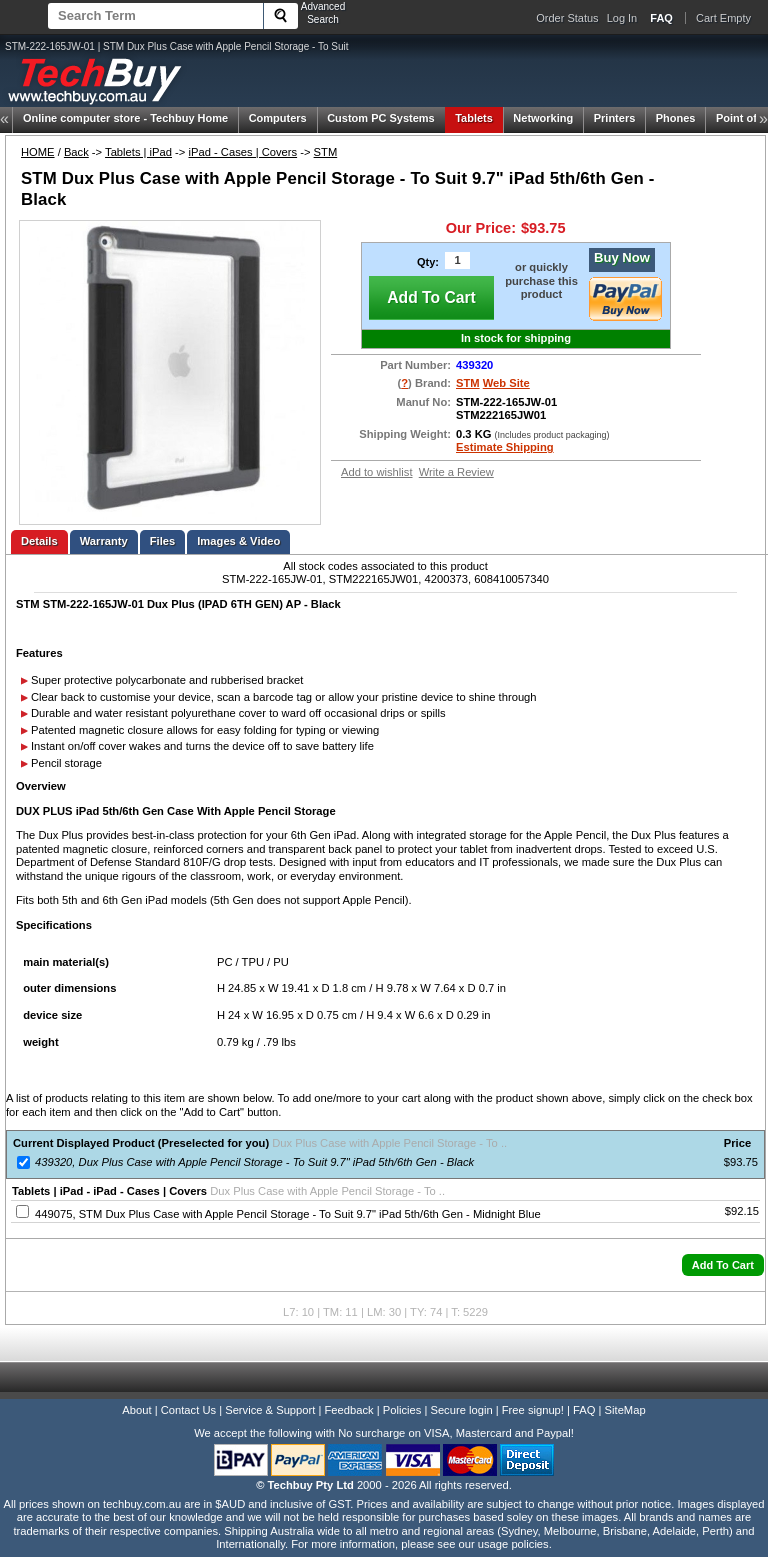  Describe the element at coordinates (474, 118) in the screenshot. I see `Tablets` at that location.